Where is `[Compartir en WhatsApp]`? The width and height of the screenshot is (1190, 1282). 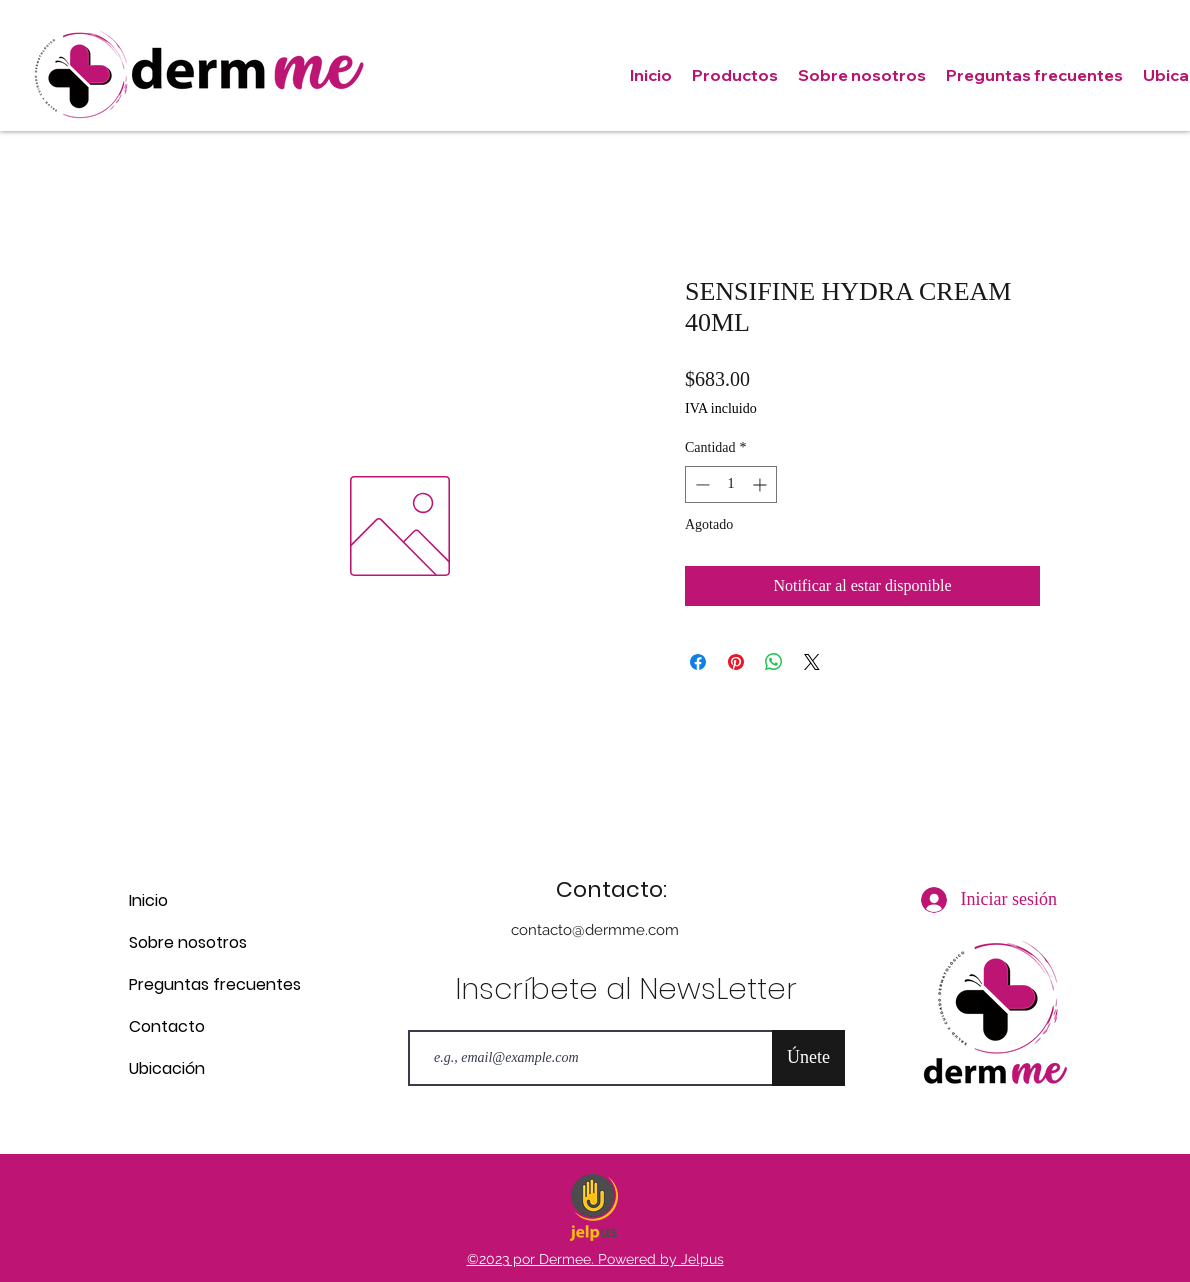
[Compartir en WhatsApp] is located at coordinates (774, 662).